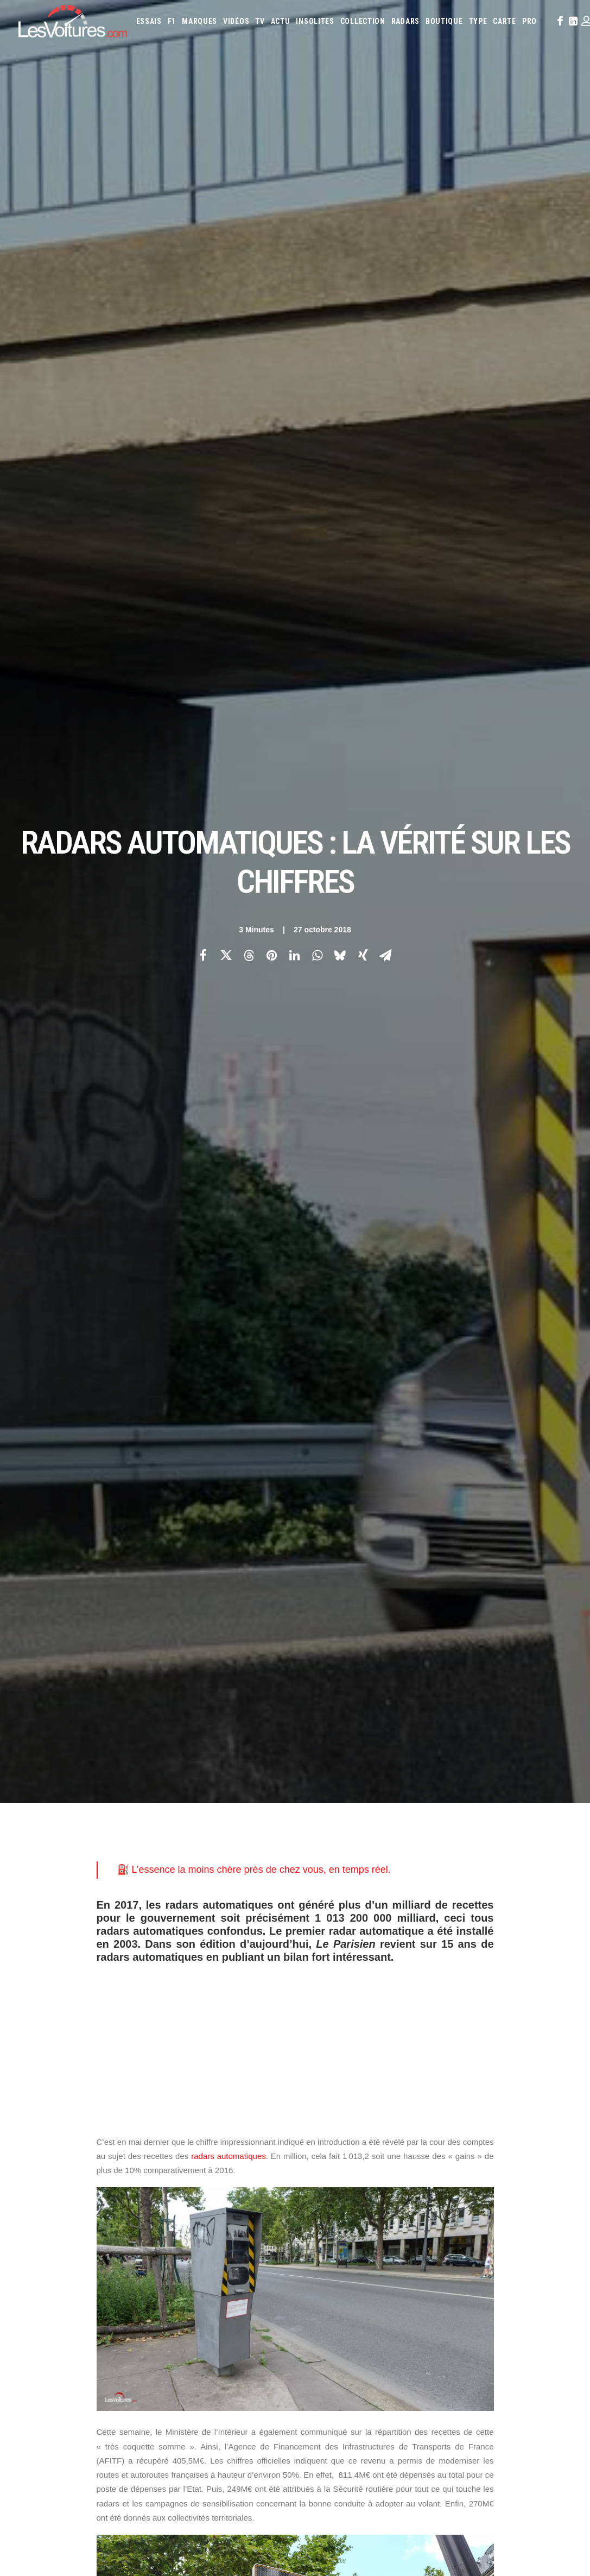 The height and width of the screenshot is (2576, 590). What do you see at coordinates (149, 21) in the screenshot?
I see `[menuitem]` at bounding box center [149, 21].